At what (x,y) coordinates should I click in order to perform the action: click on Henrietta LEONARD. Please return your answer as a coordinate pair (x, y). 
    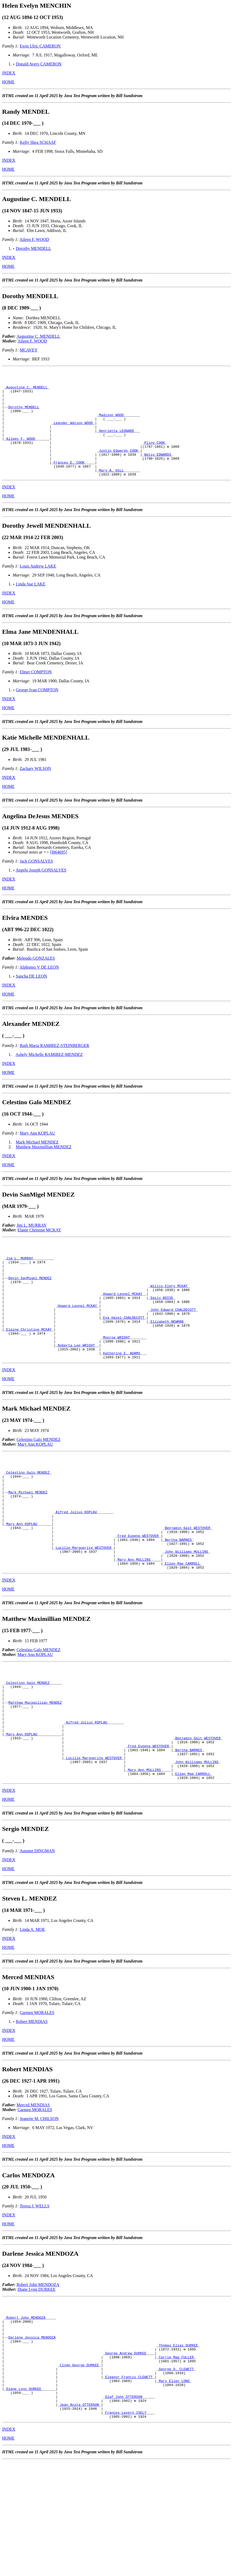
    Looking at the image, I should click on (116, 443).